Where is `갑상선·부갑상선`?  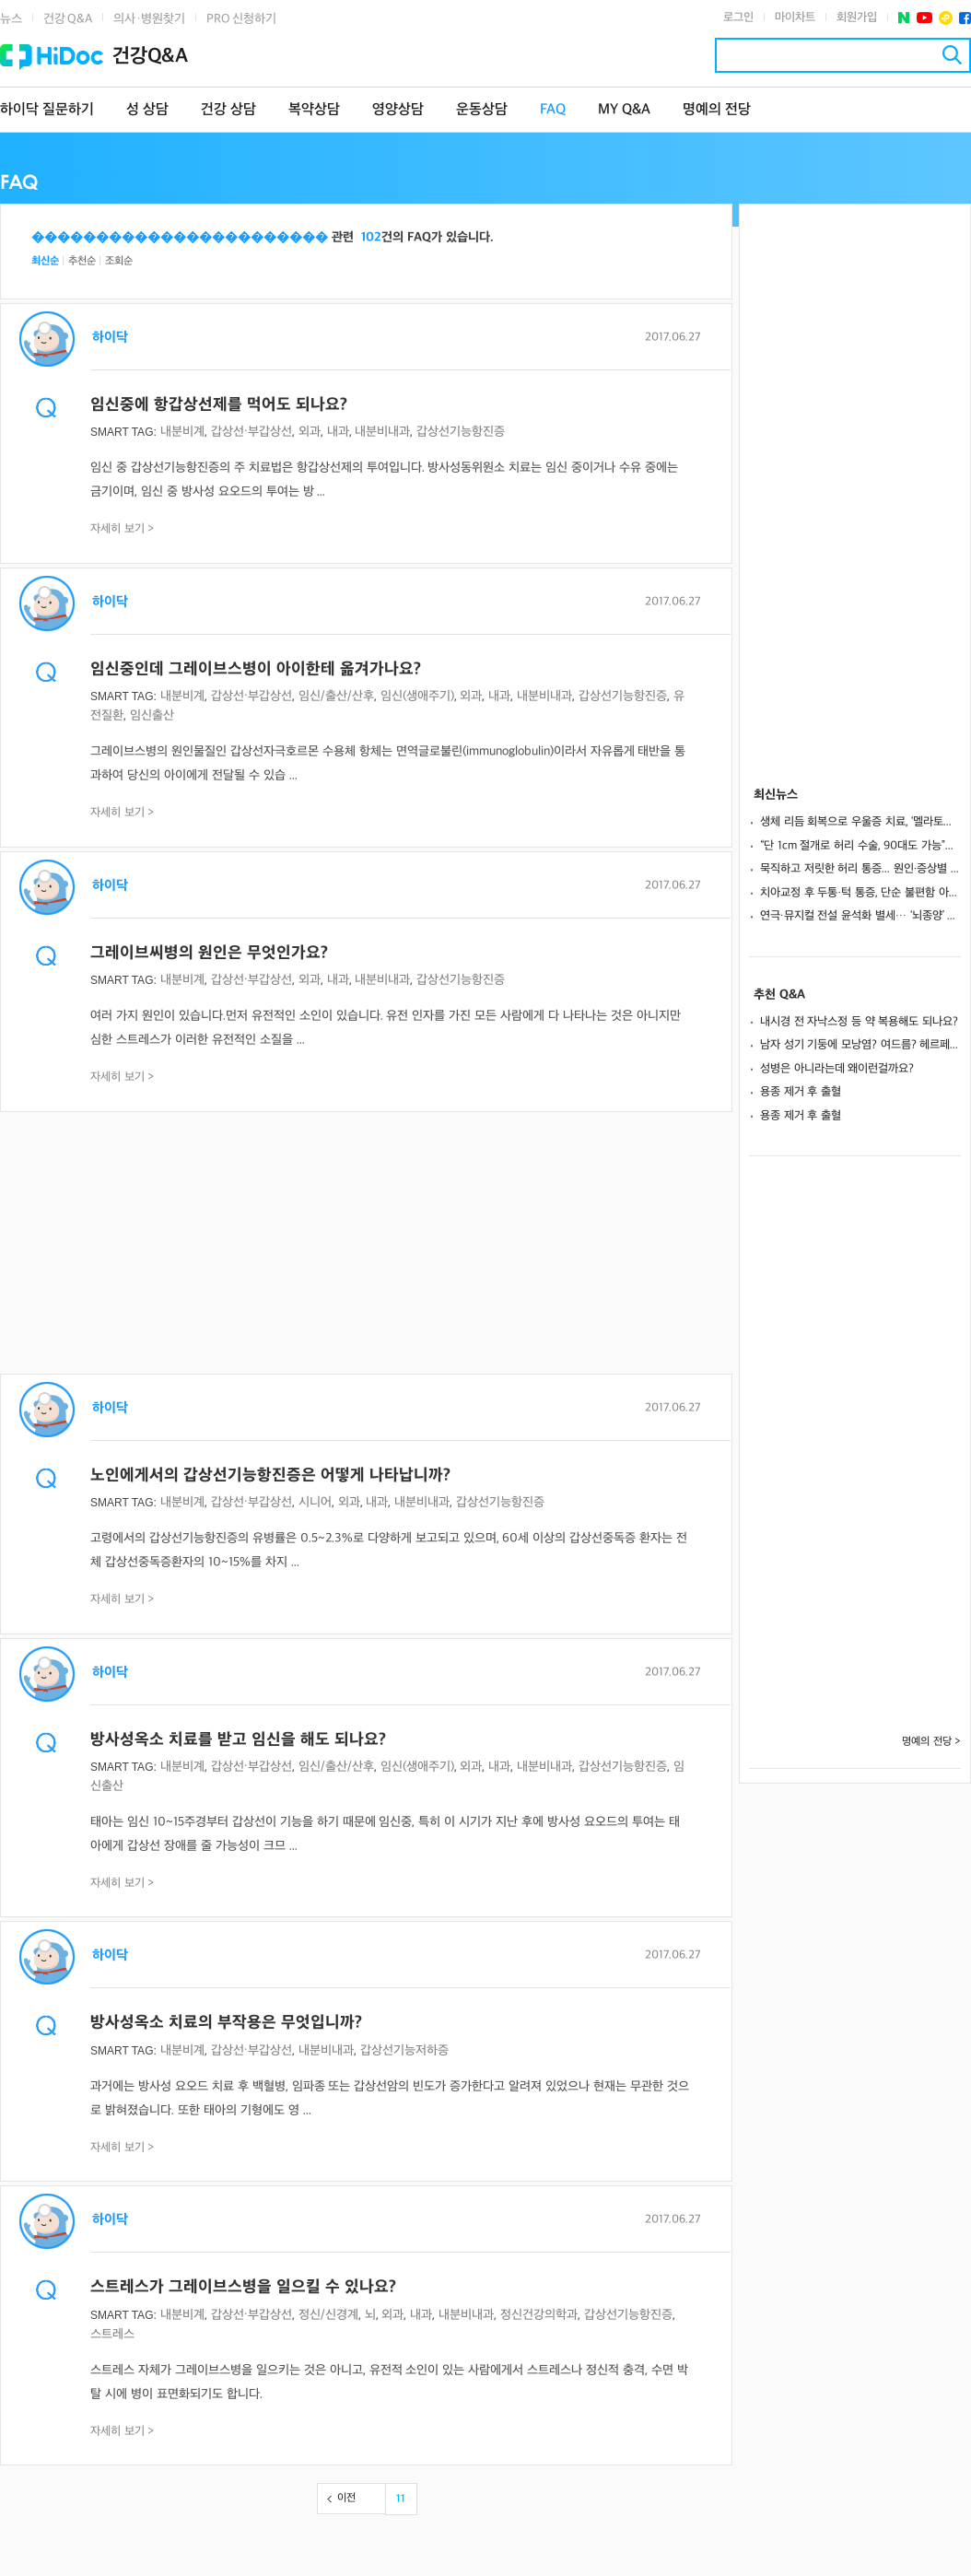
갑상선·부갑상선 is located at coordinates (251, 431).